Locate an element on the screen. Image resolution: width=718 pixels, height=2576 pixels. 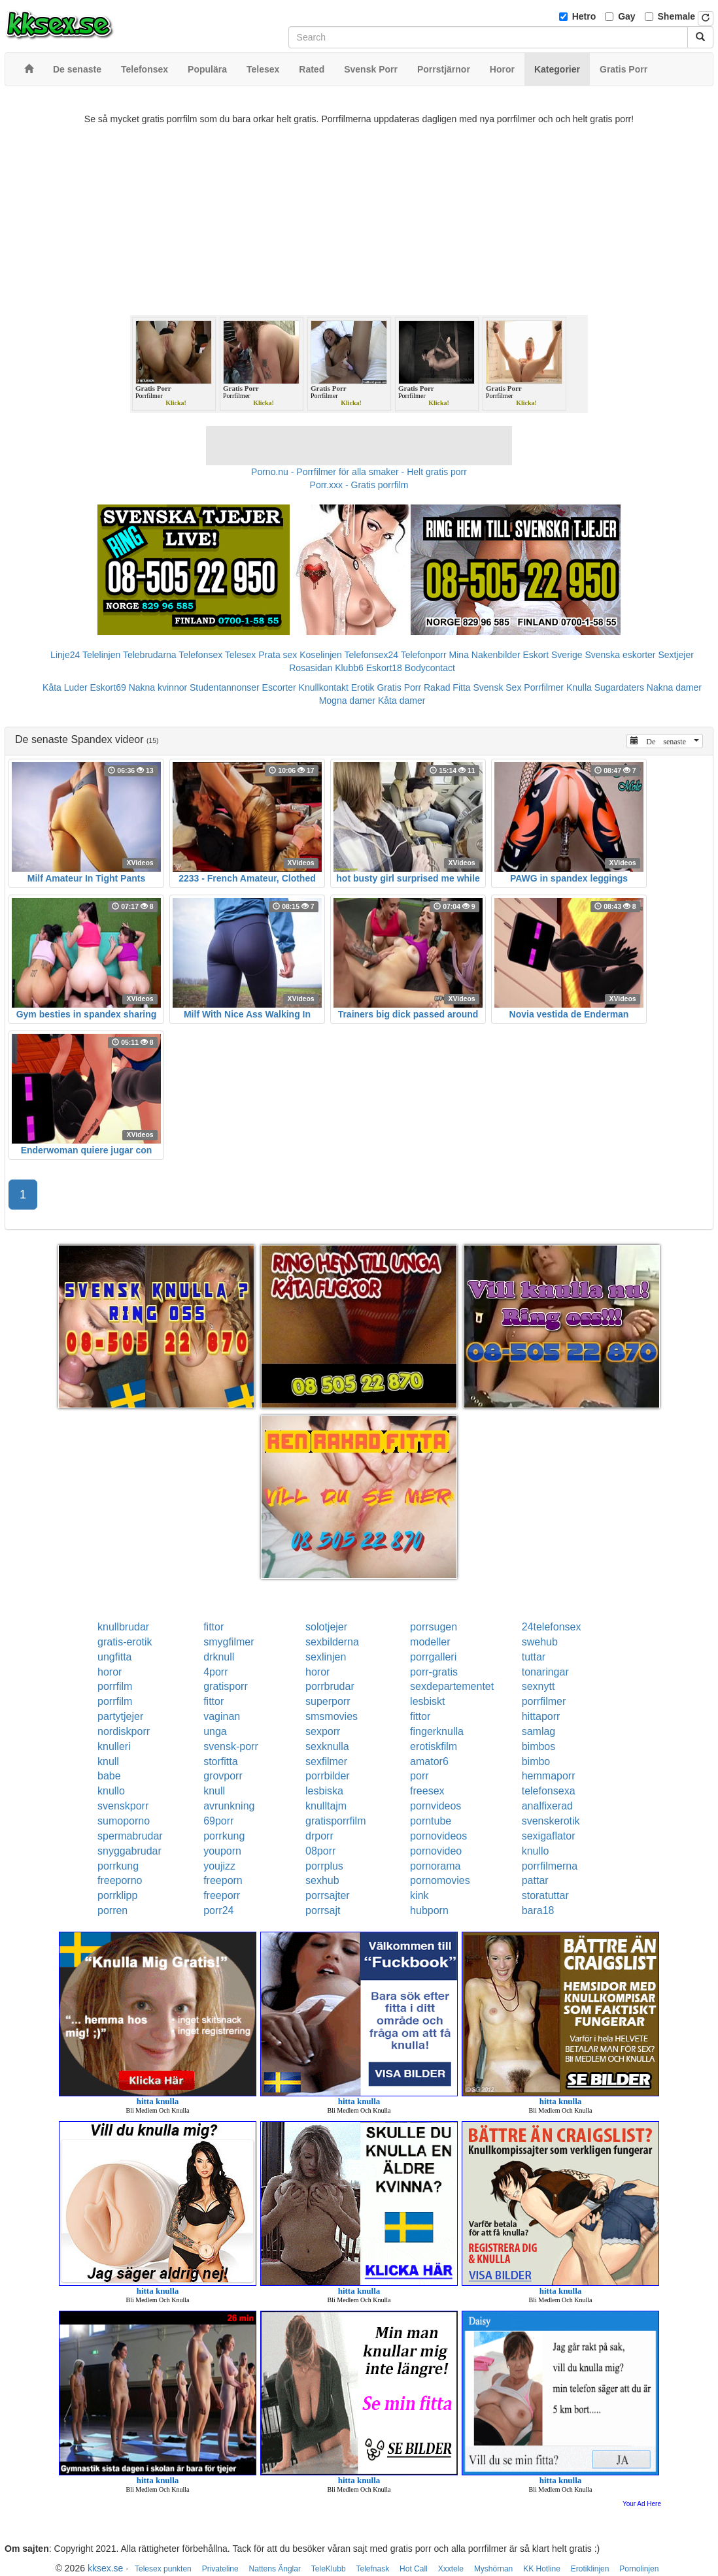
porrfilm is located at coordinates (114, 1686).